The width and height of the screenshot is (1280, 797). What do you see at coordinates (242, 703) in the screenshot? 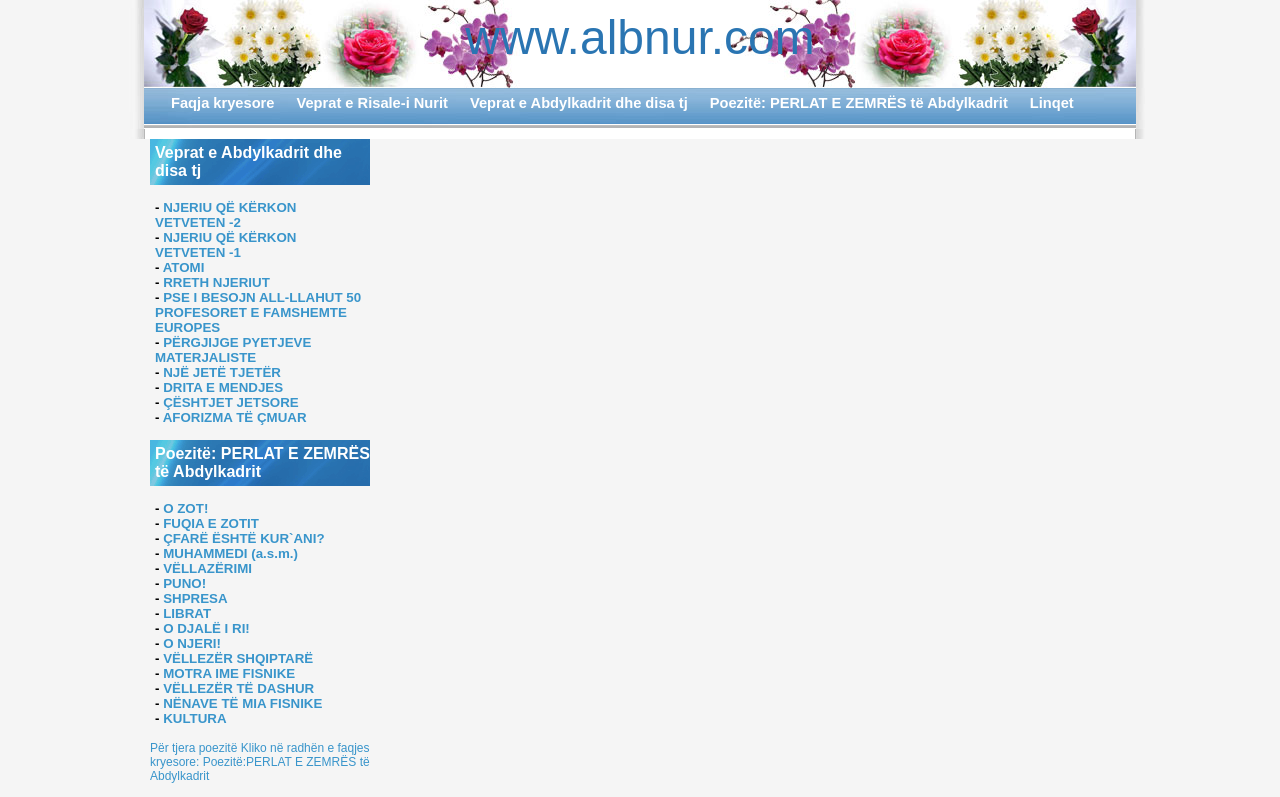
I see `NËNAVE TË MIA FISNIKE` at bounding box center [242, 703].